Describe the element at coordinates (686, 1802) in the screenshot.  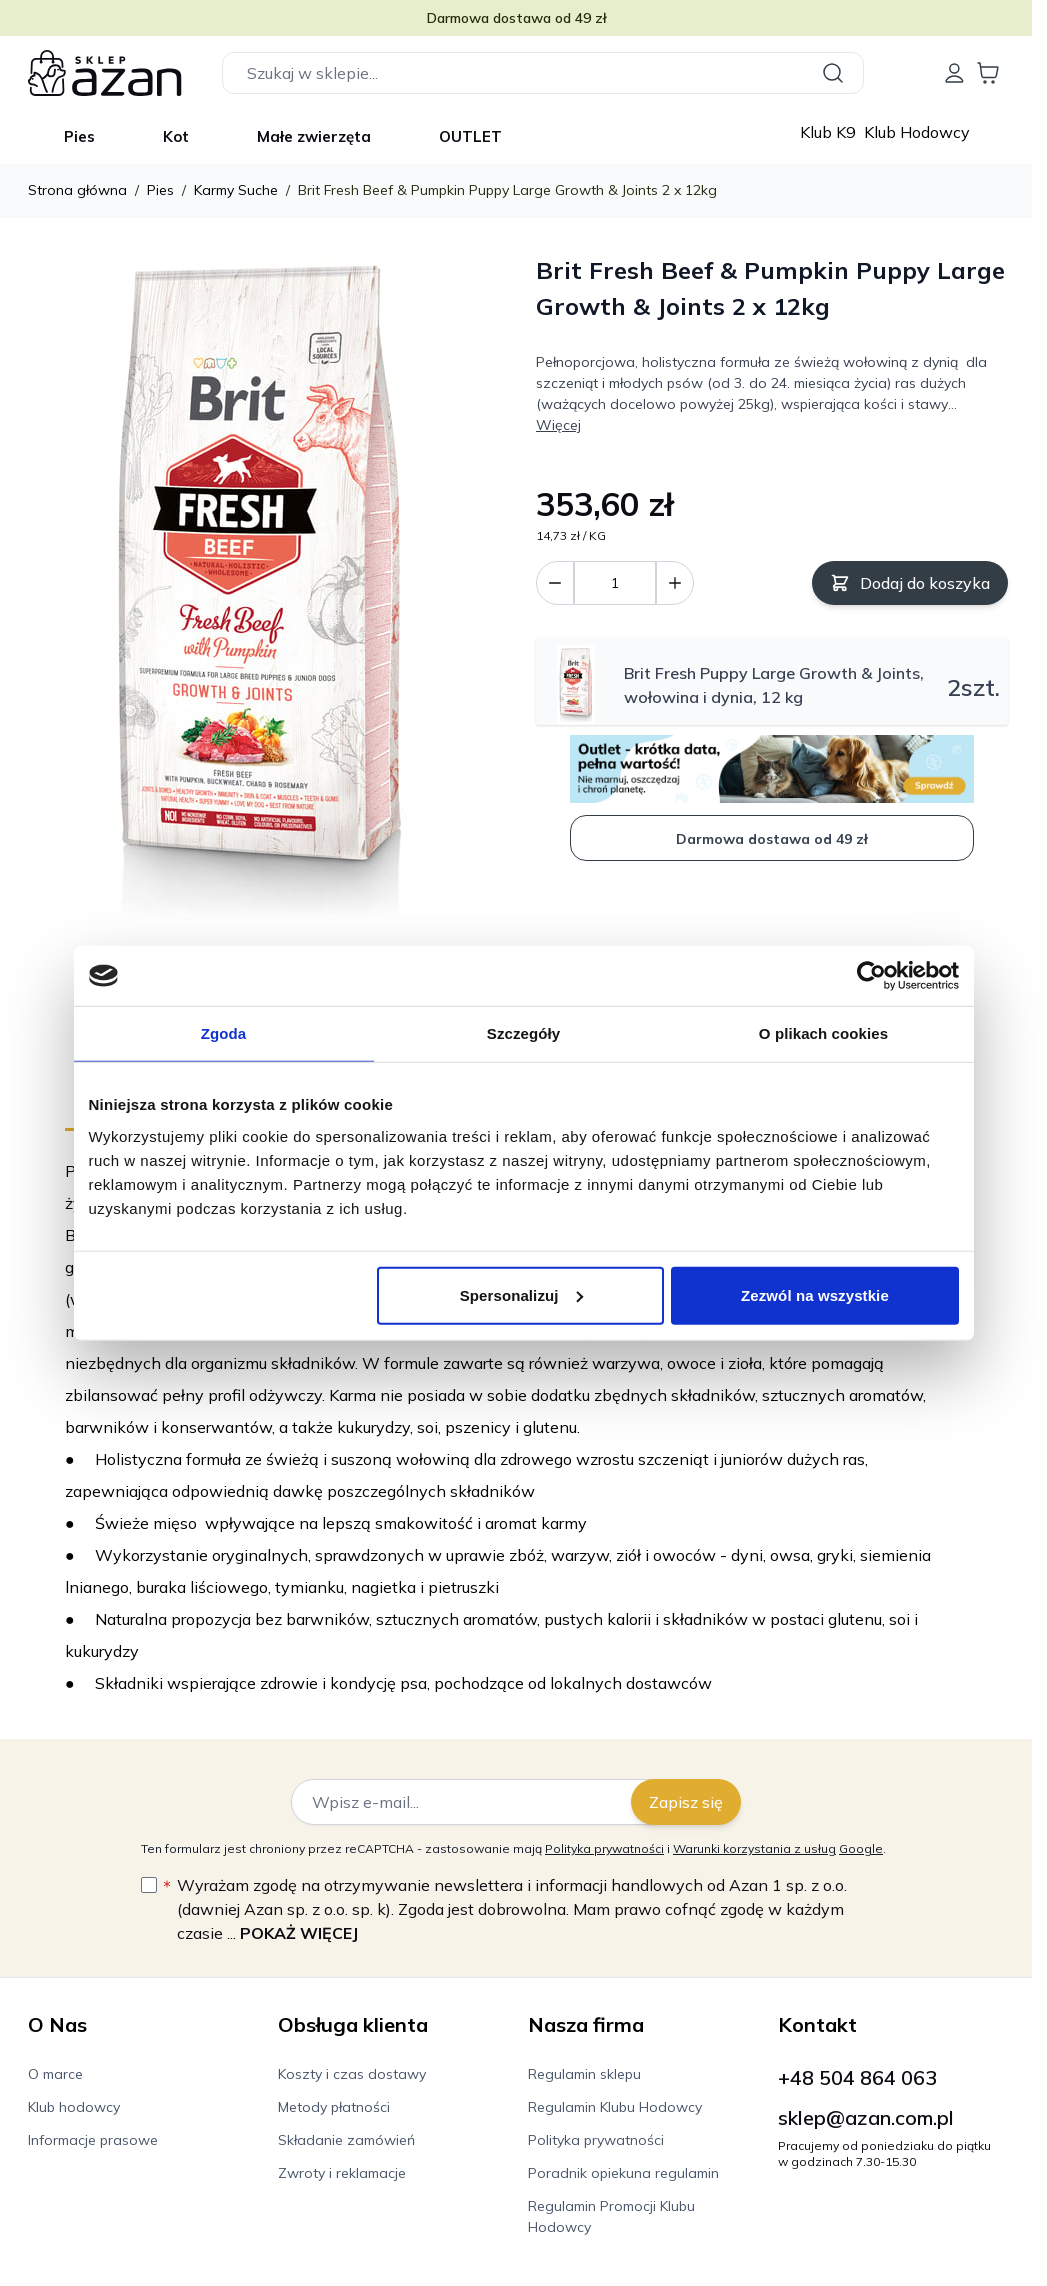
I see `Zapisz się` at that location.